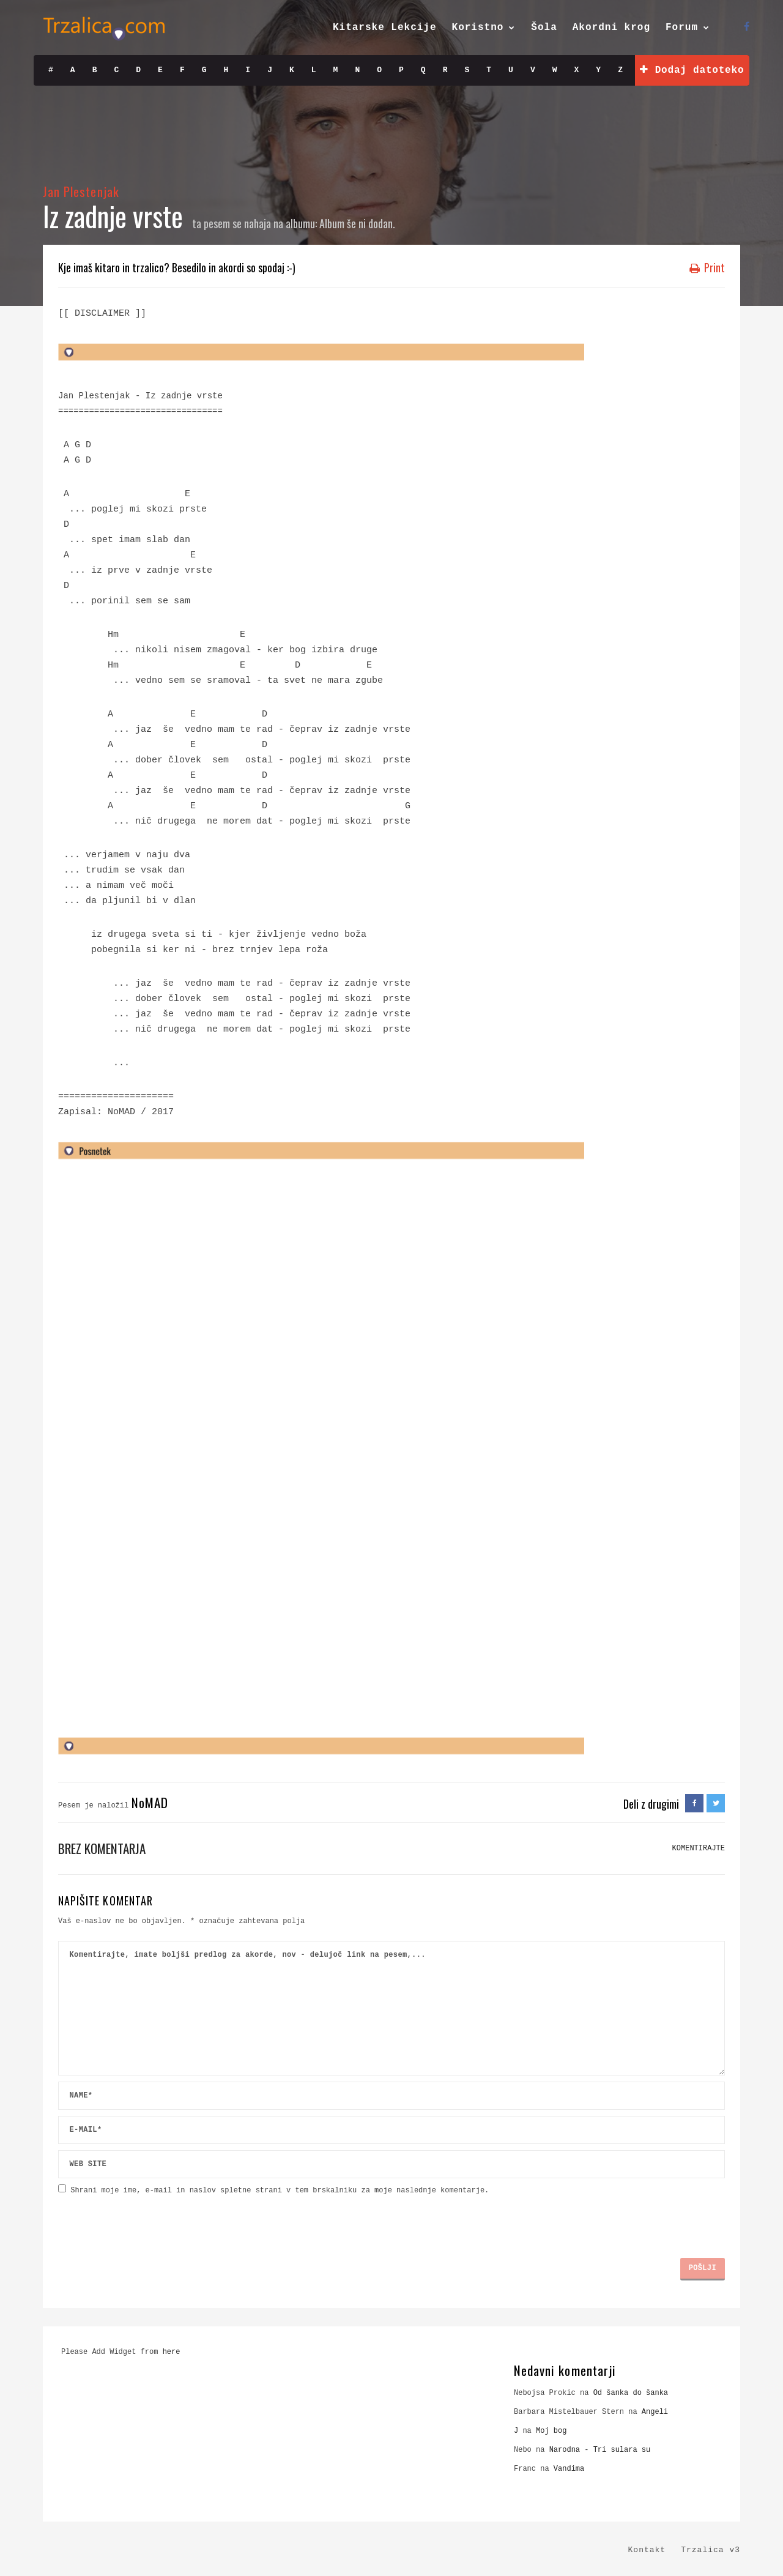 This screenshot has width=783, height=2576. Describe the element at coordinates (385, 27) in the screenshot. I see `Kitarske Lekcije` at that location.